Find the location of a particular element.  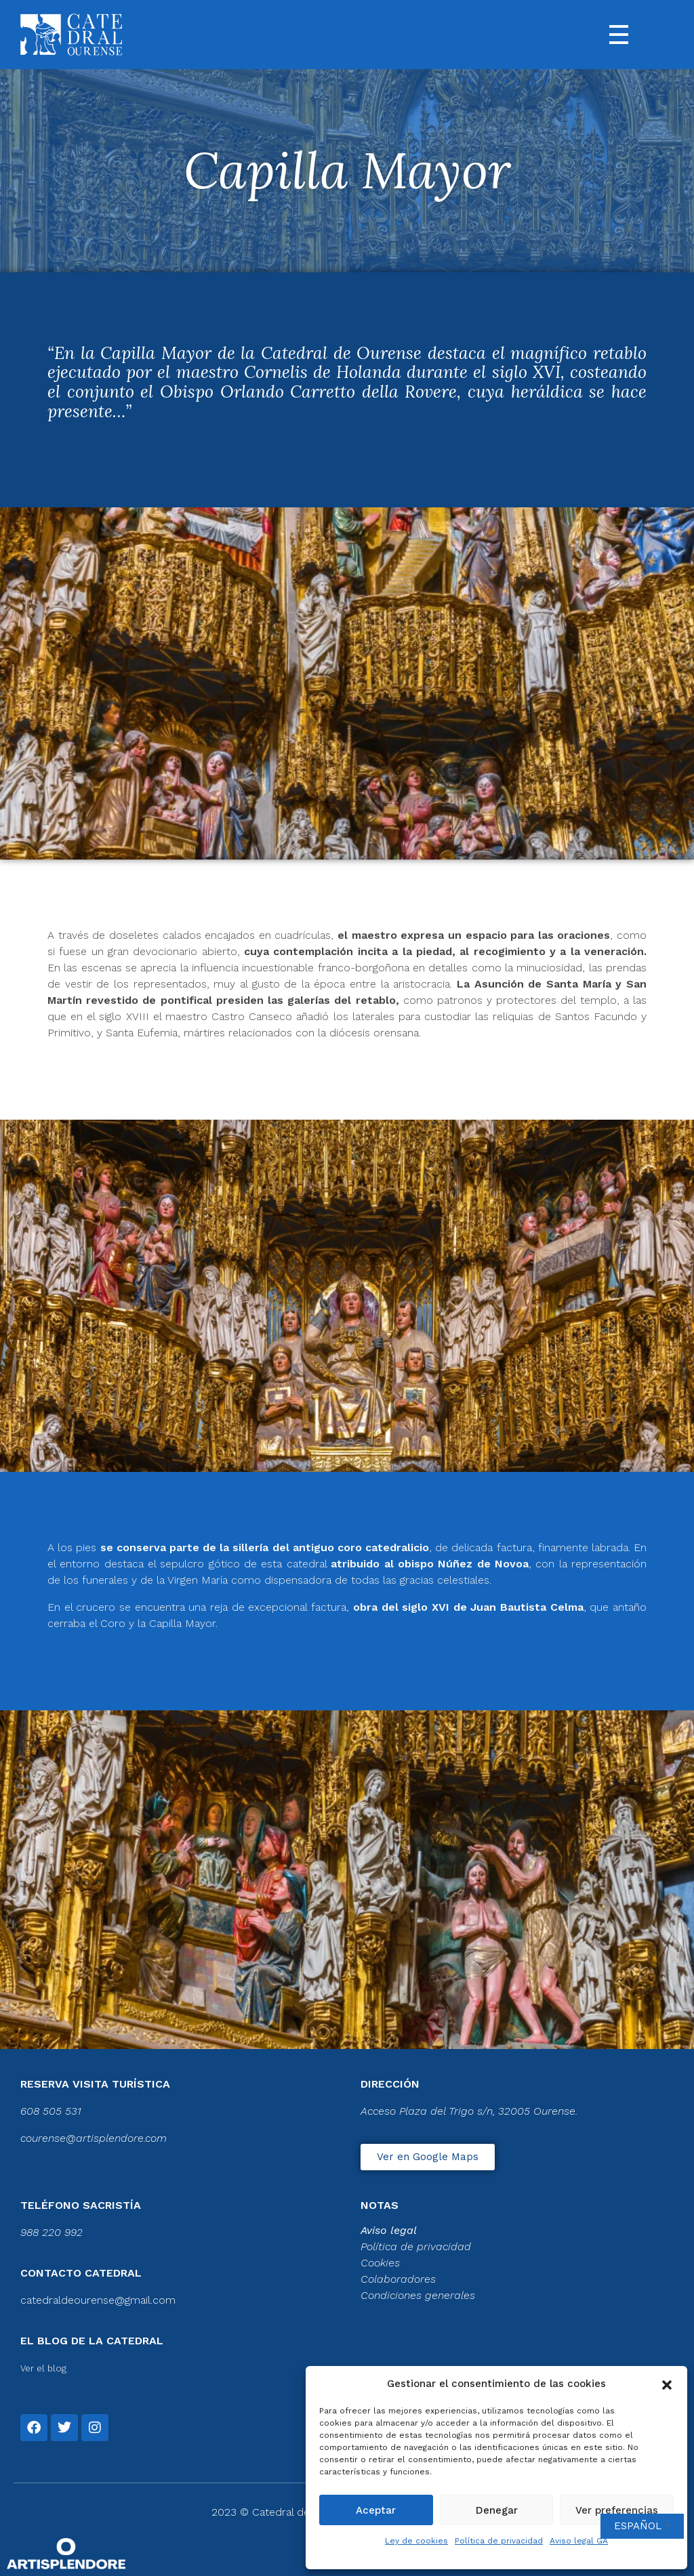

608 505 531 is located at coordinates (50, 2111).